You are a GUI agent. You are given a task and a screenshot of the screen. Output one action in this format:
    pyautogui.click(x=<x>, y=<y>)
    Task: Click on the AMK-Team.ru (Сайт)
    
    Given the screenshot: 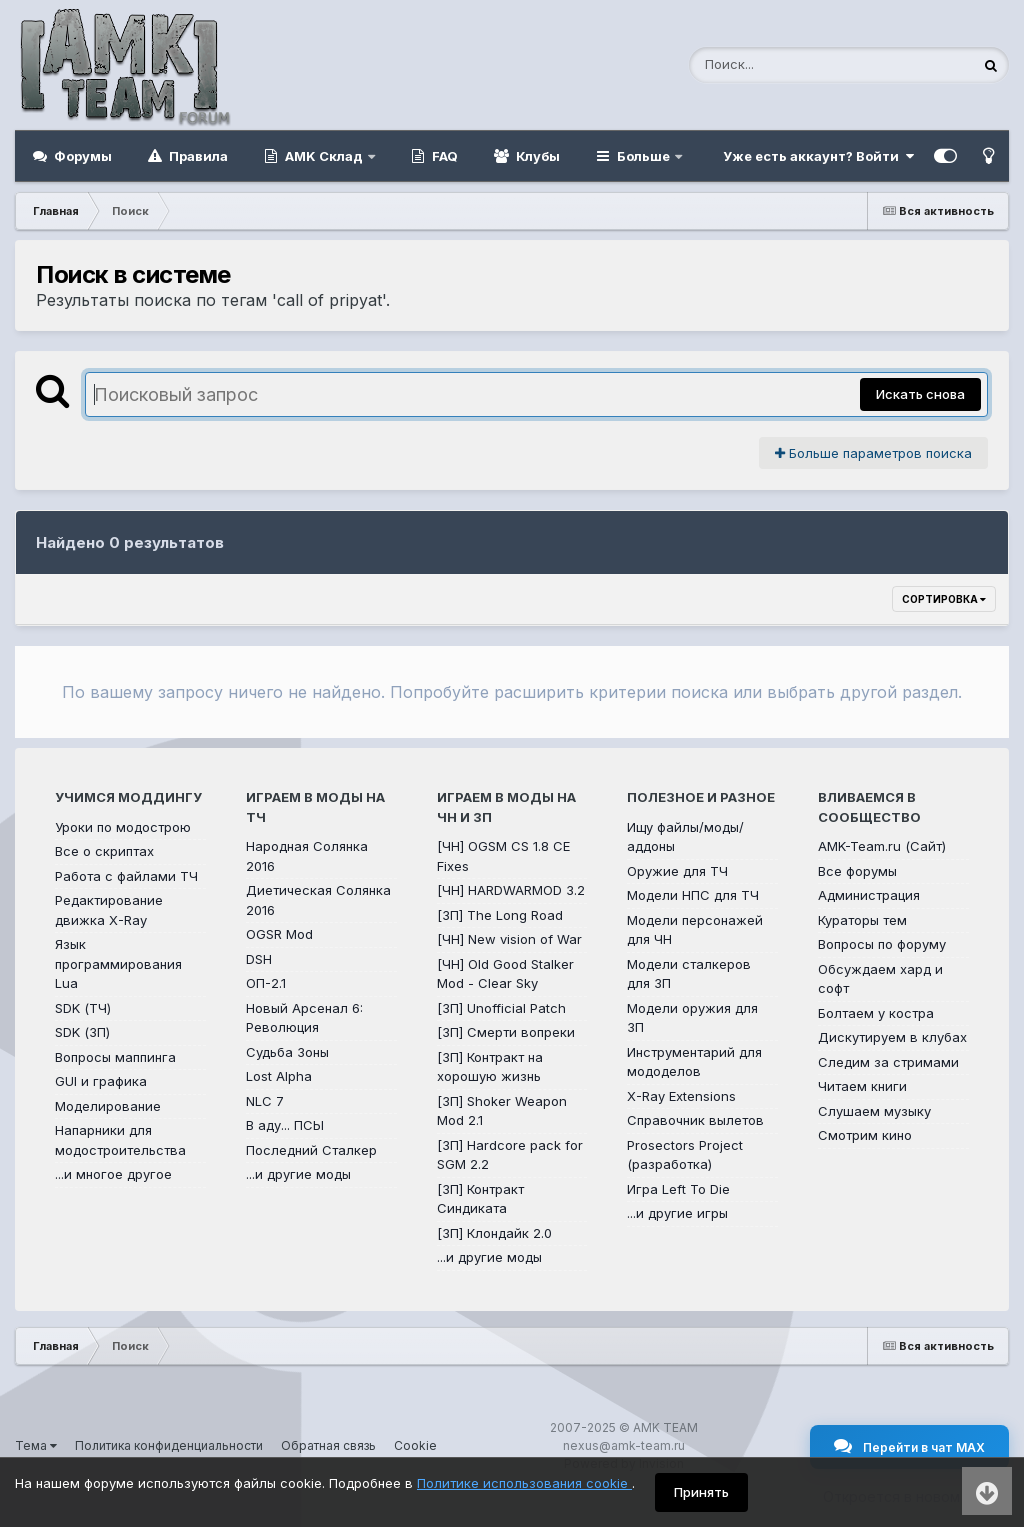 What is the action you would take?
    pyautogui.click(x=882, y=846)
    